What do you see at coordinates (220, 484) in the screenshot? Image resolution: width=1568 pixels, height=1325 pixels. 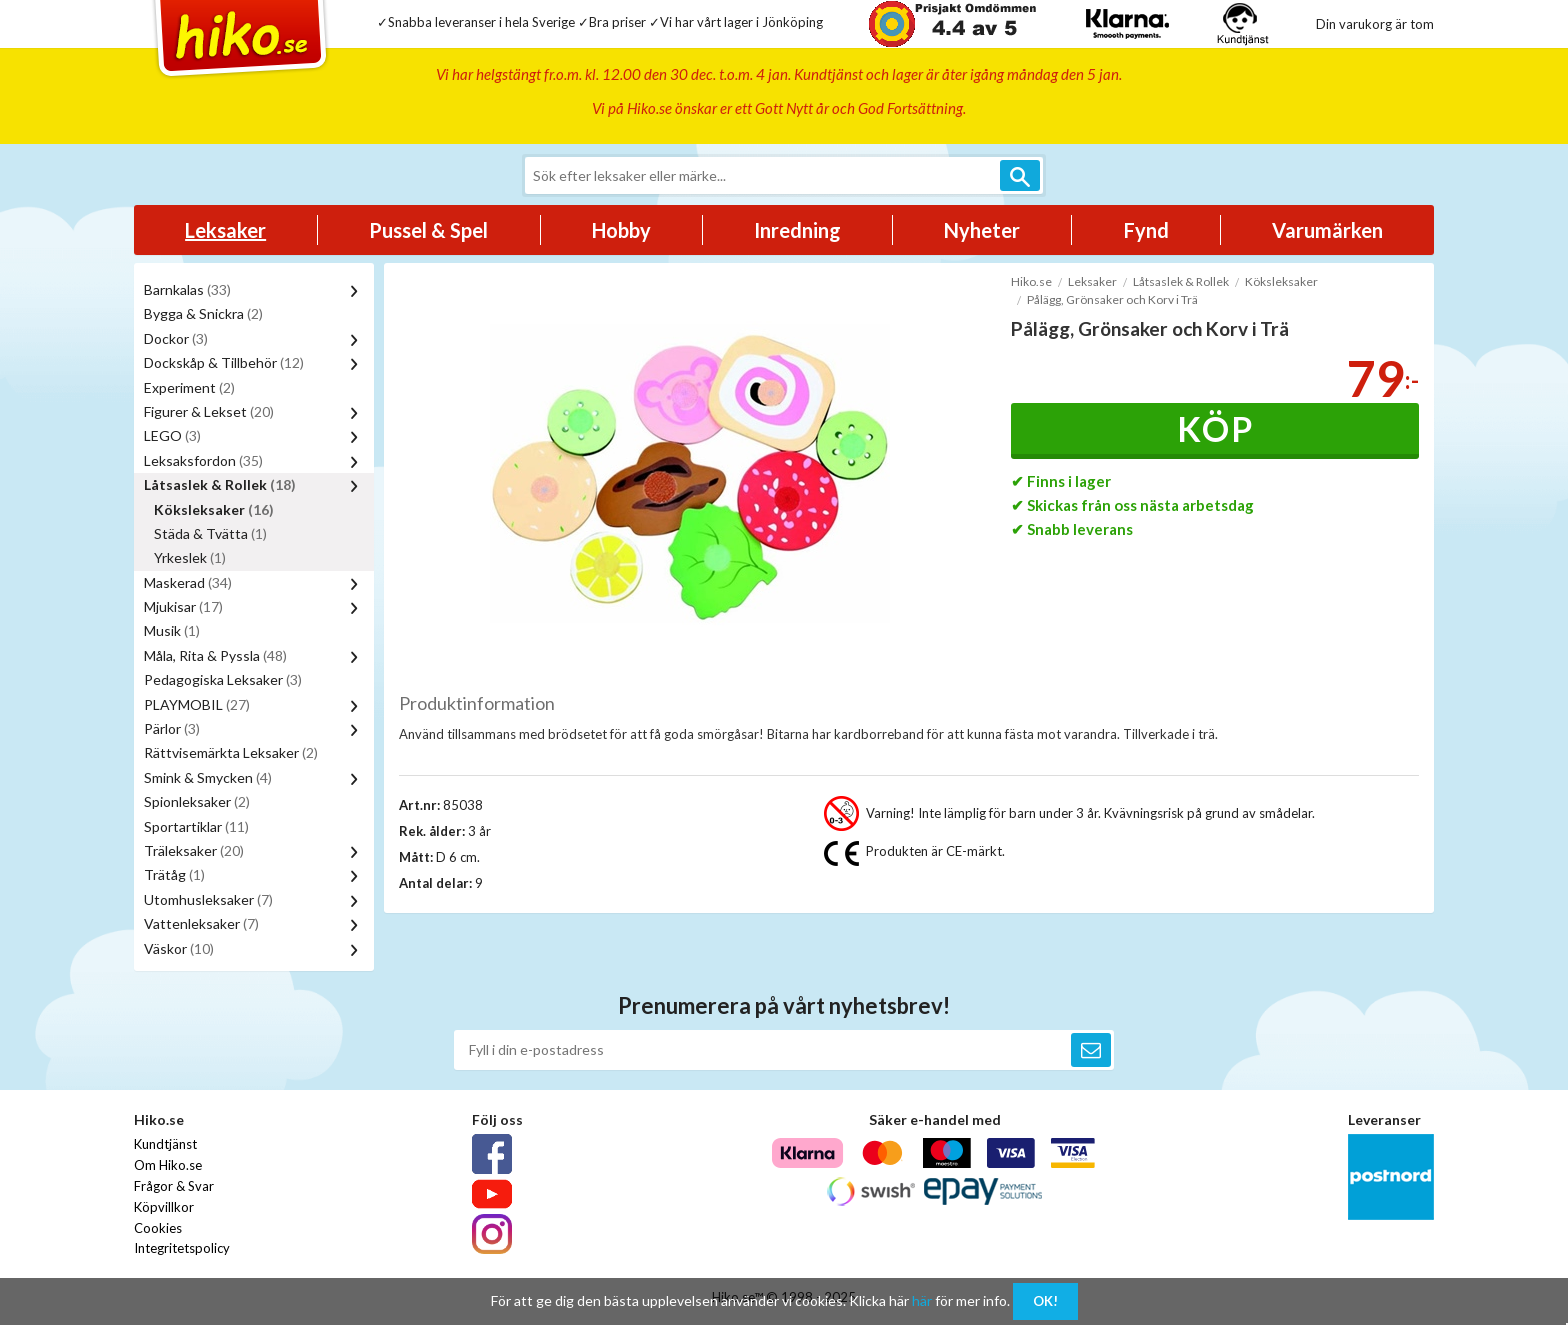 I see `Låtsaslek & Rollek` at bounding box center [220, 484].